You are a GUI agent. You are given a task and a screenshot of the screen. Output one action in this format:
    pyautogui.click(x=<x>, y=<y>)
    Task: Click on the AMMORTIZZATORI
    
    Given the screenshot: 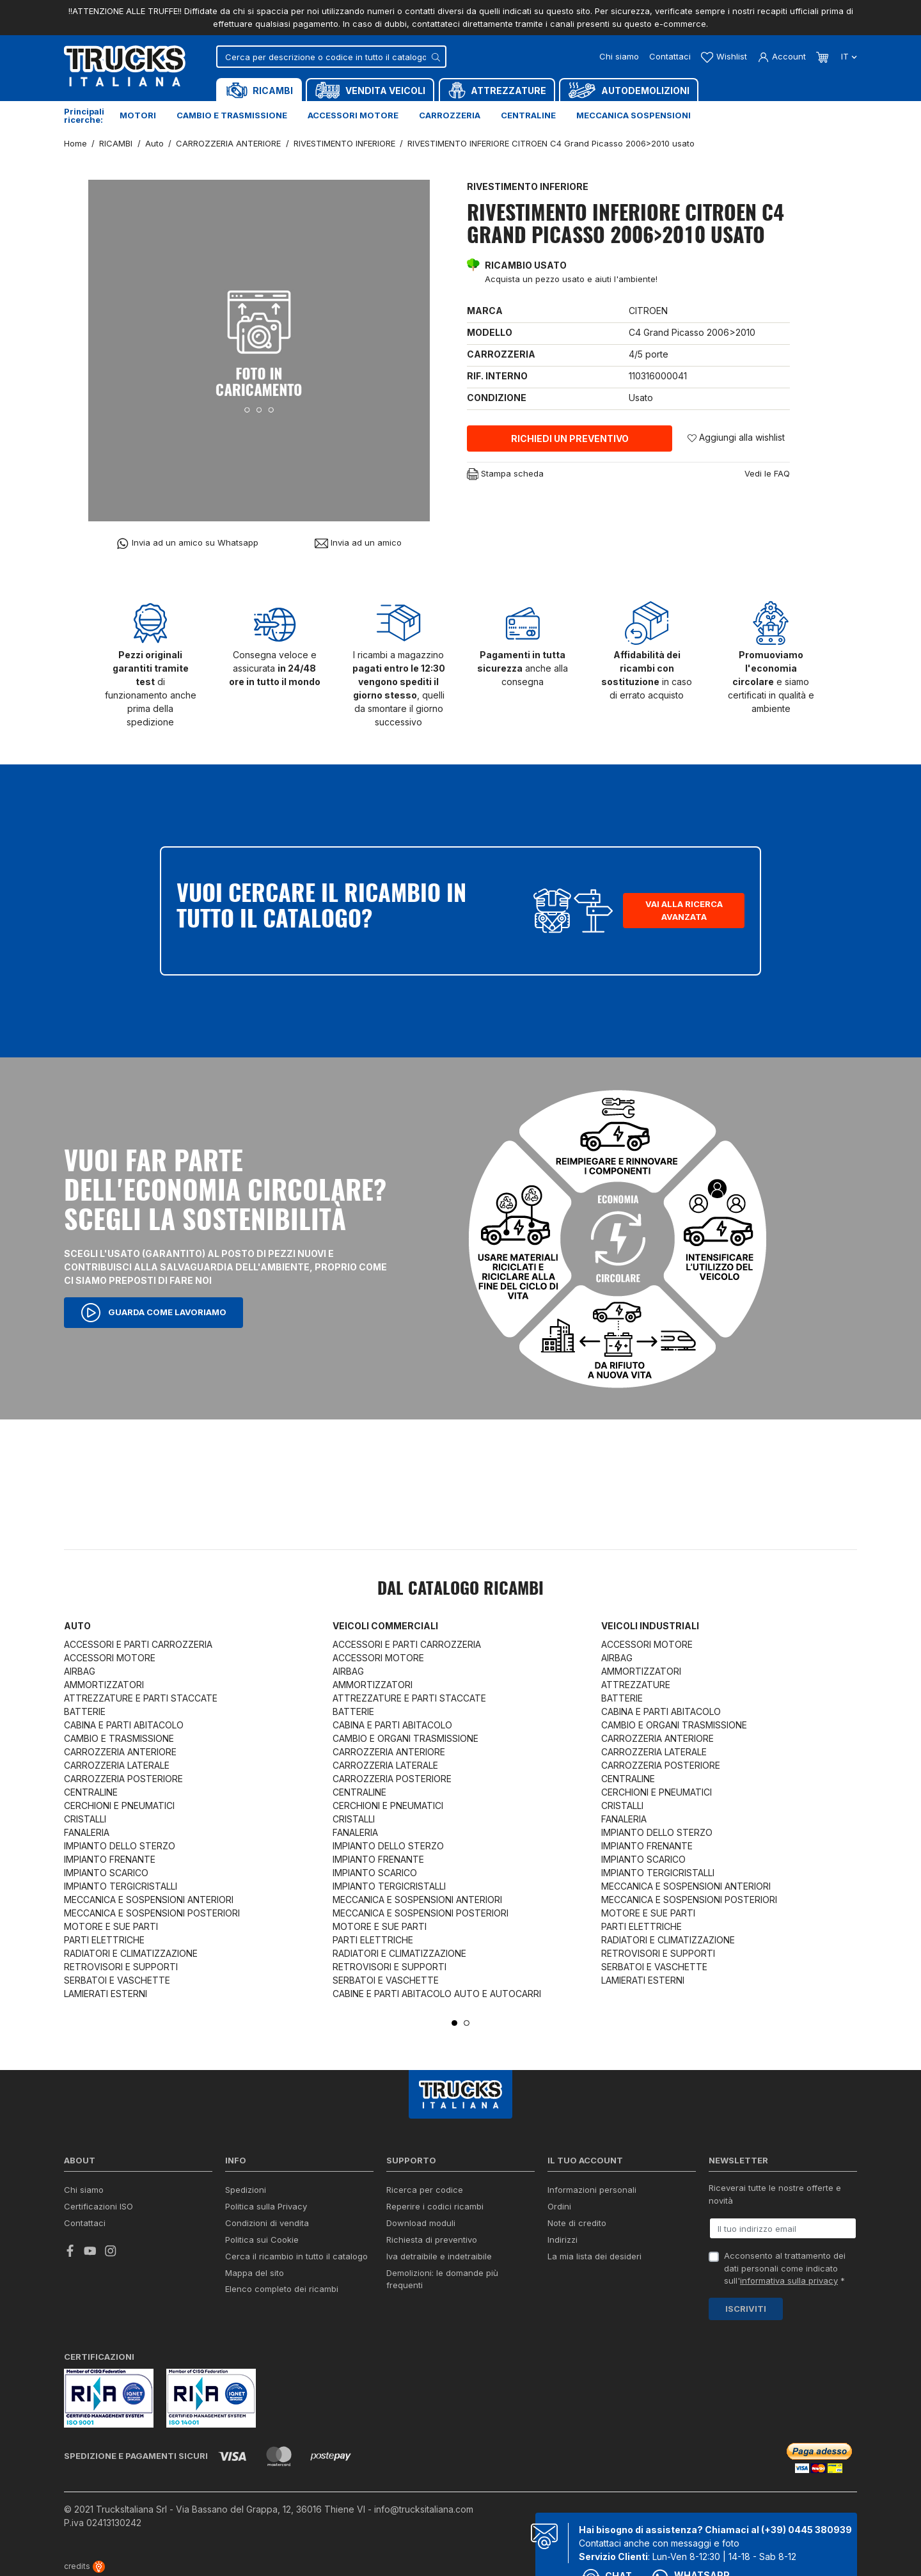 What is the action you would take?
    pyautogui.click(x=104, y=1684)
    